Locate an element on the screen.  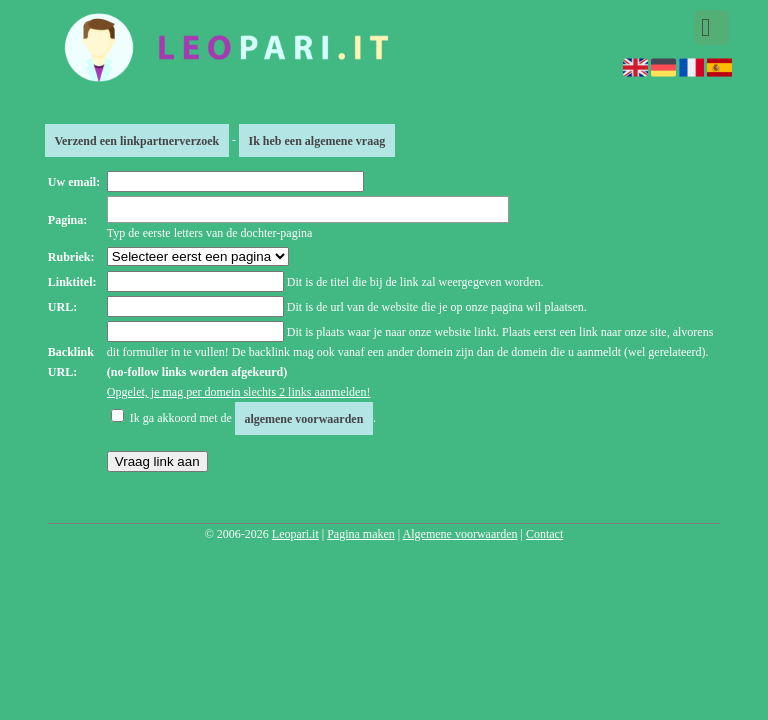
Contact is located at coordinates (544, 534).